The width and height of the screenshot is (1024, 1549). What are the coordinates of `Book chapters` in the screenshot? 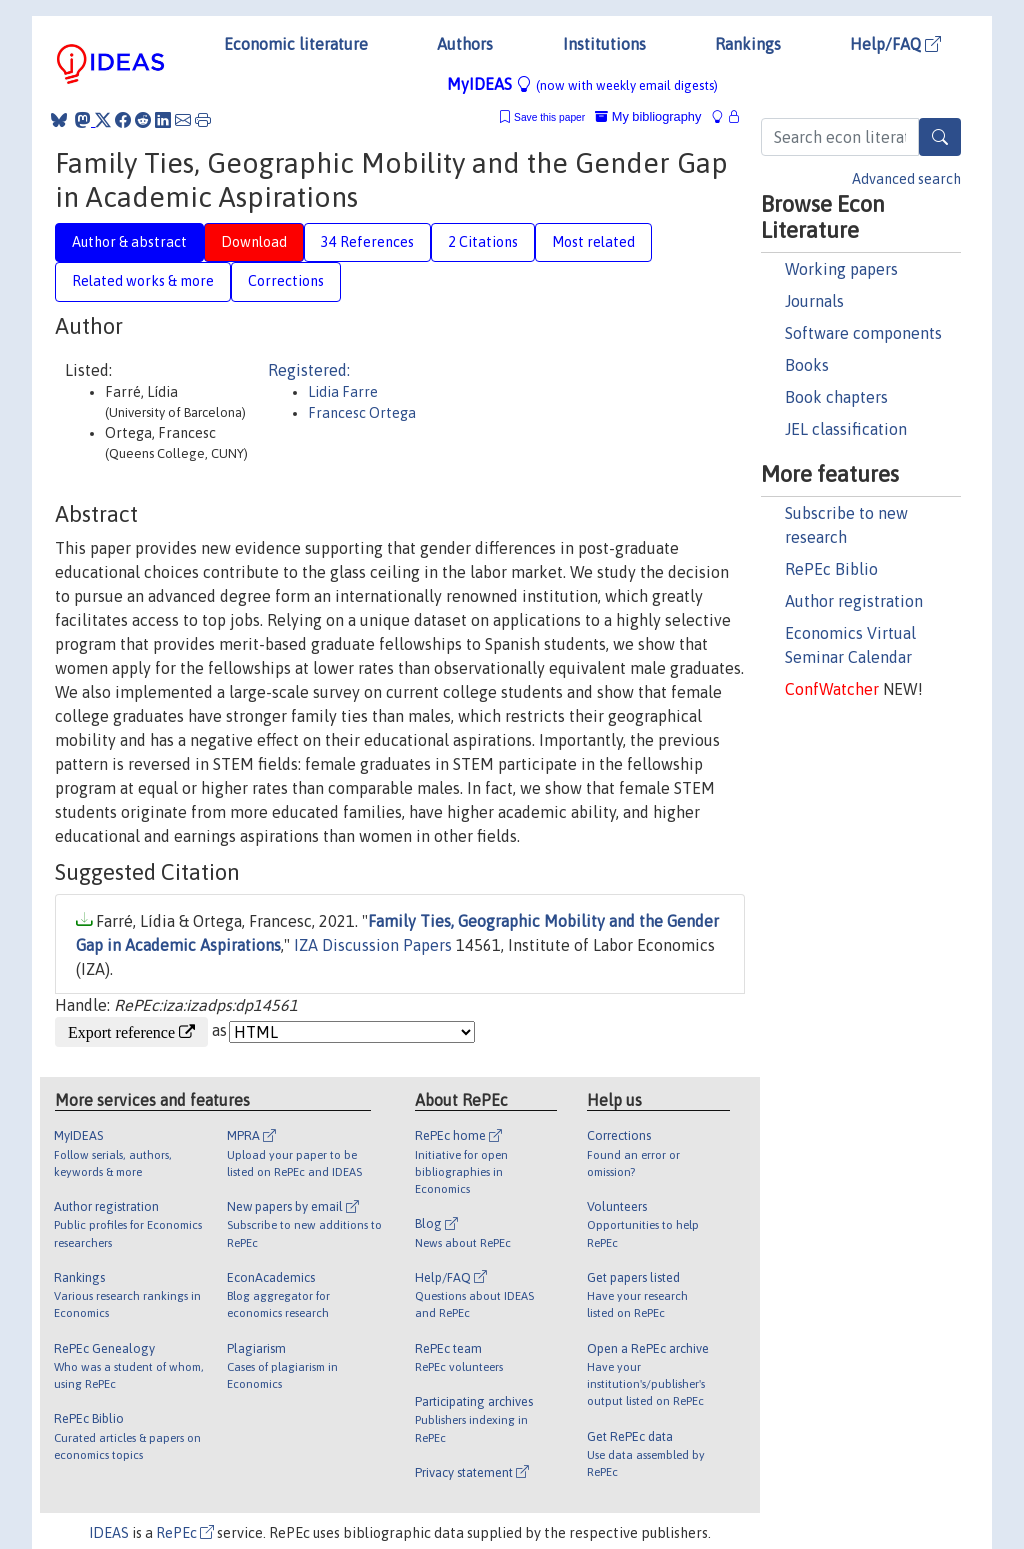 It's located at (836, 397).